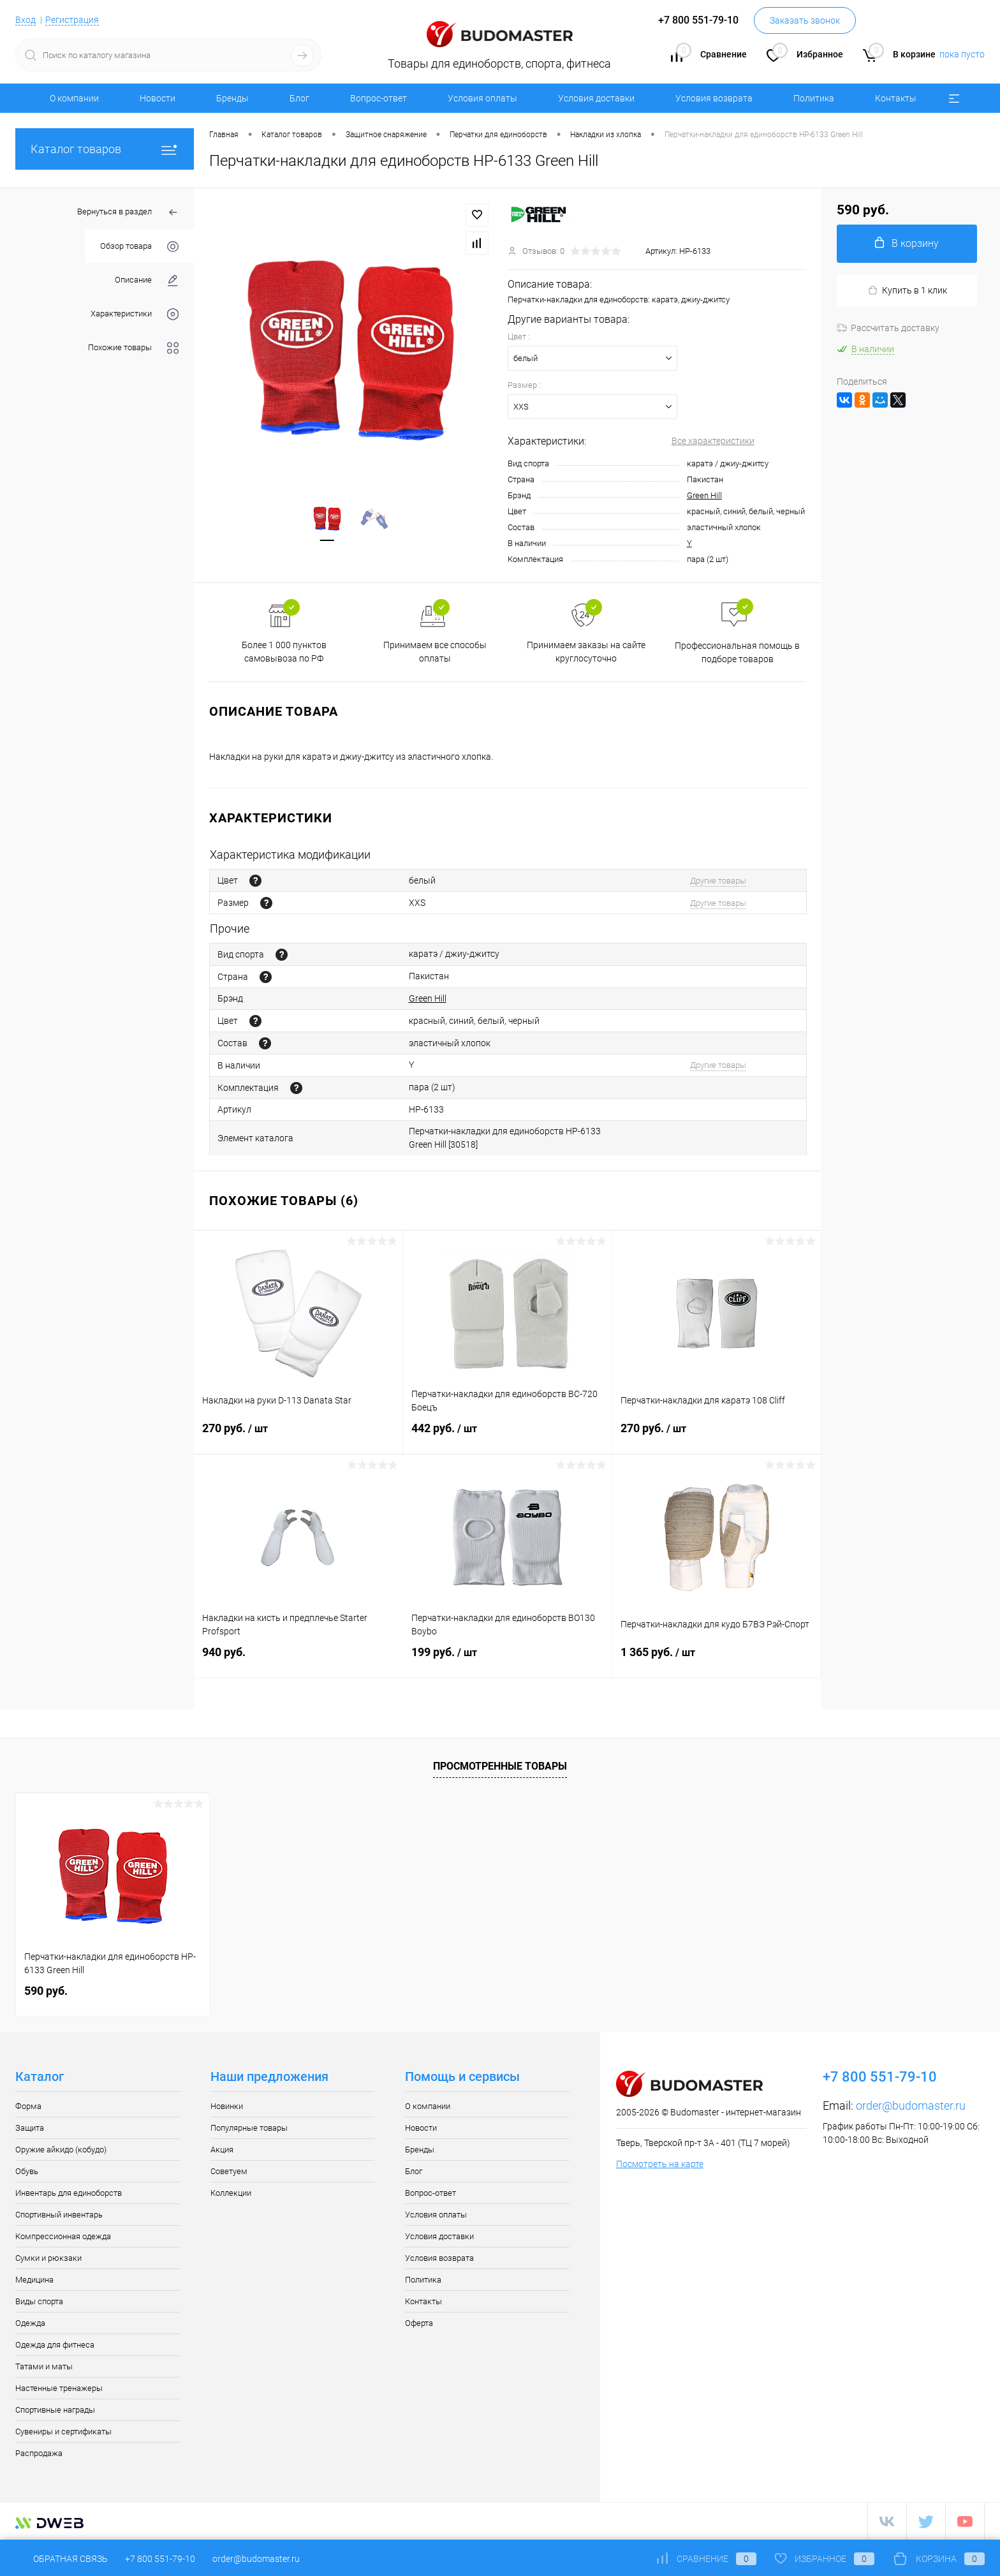  What do you see at coordinates (39, 2301) in the screenshot?
I see `Виды спорта` at bounding box center [39, 2301].